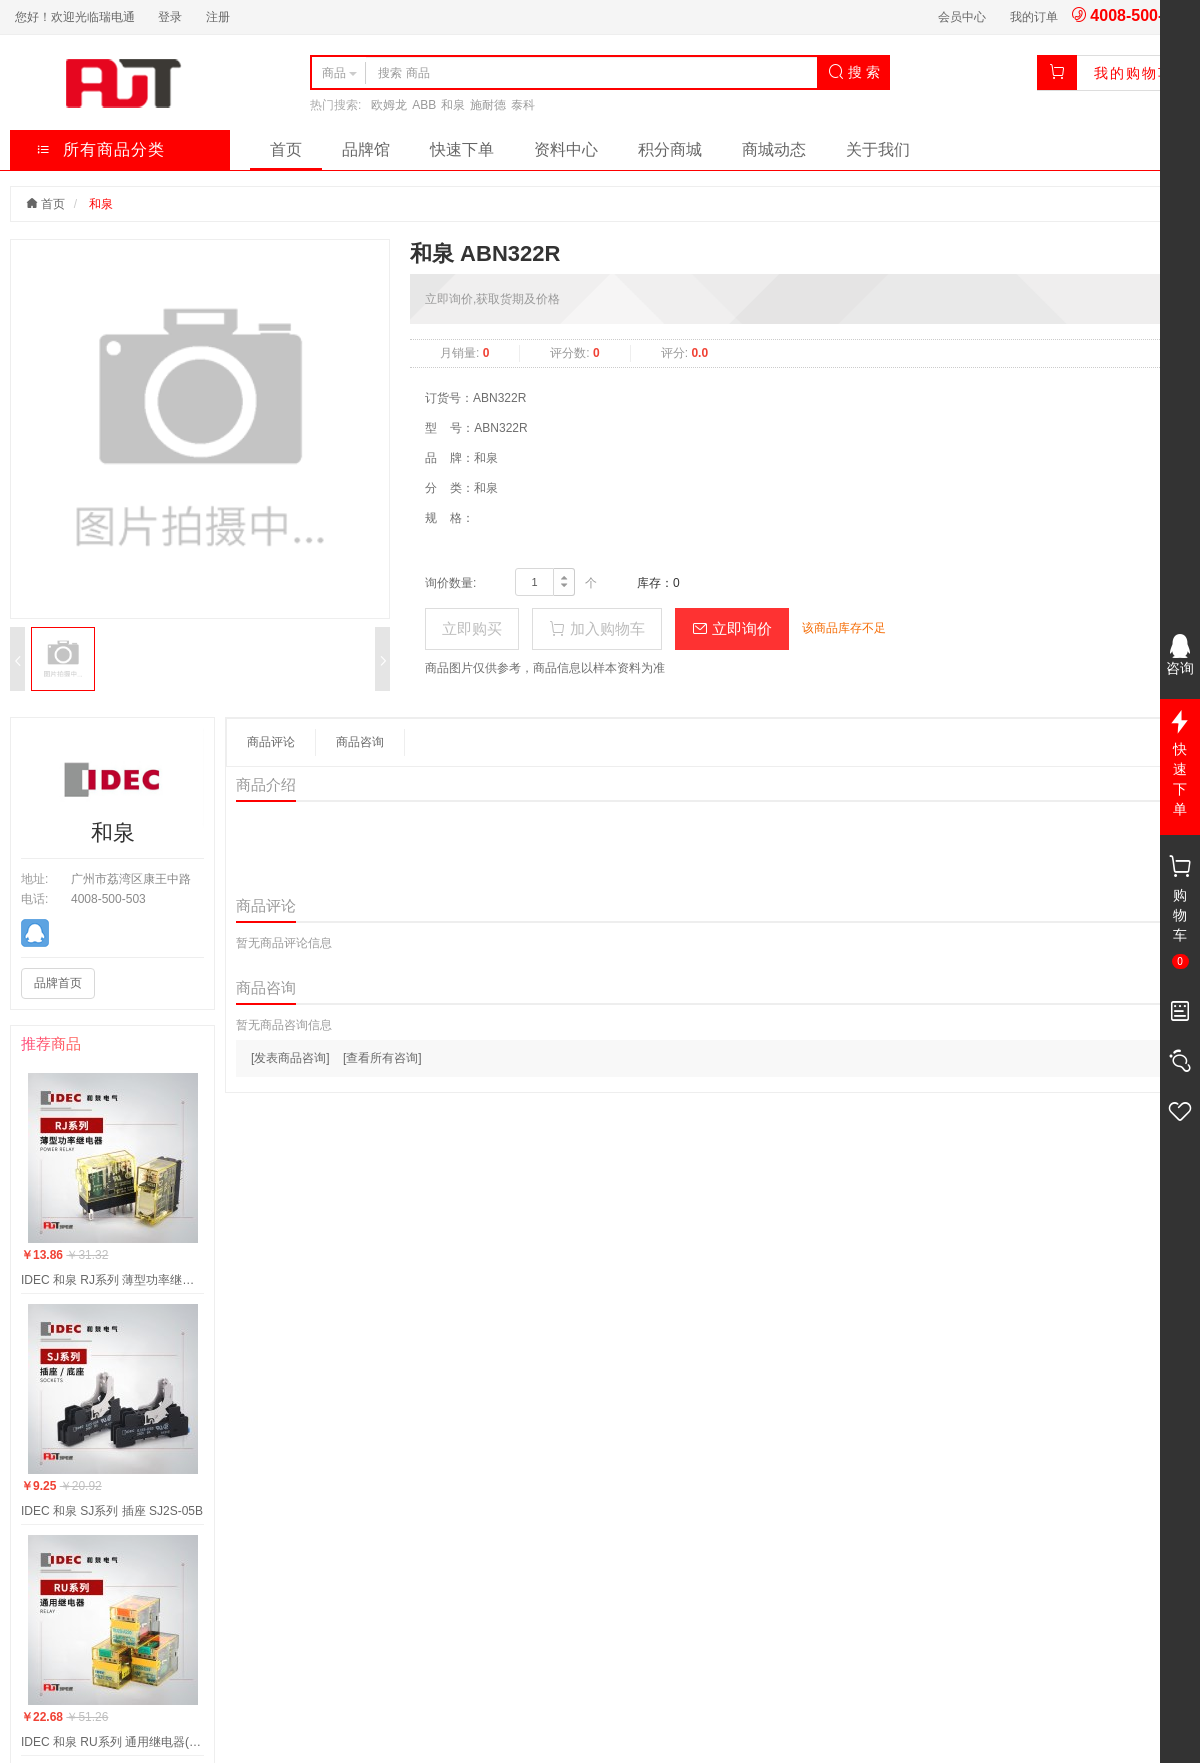 Image resolution: width=1200 pixels, height=1763 pixels. Describe the element at coordinates (854, 72) in the screenshot. I see `搜 索` at that location.